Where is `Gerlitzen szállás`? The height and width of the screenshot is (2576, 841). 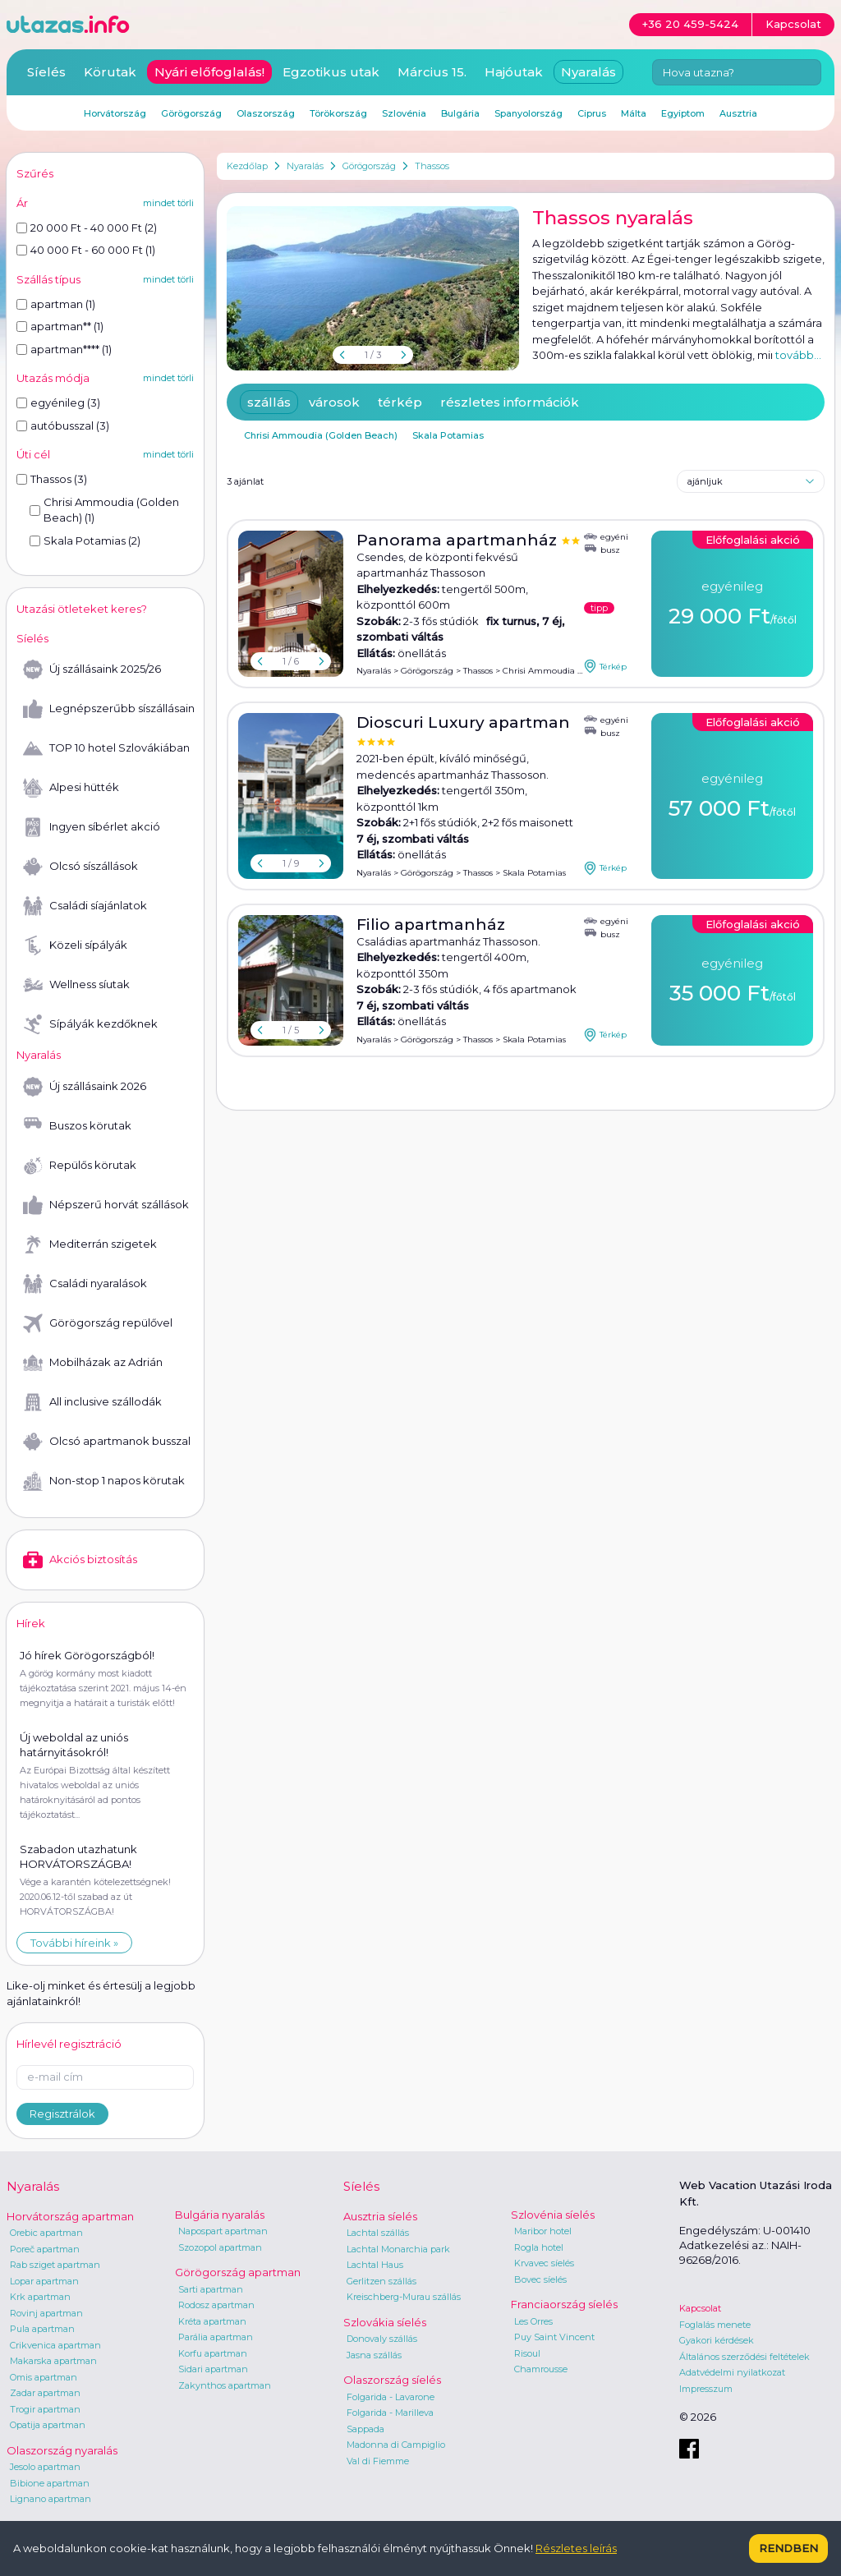 Gerlitzen szállás is located at coordinates (381, 2281).